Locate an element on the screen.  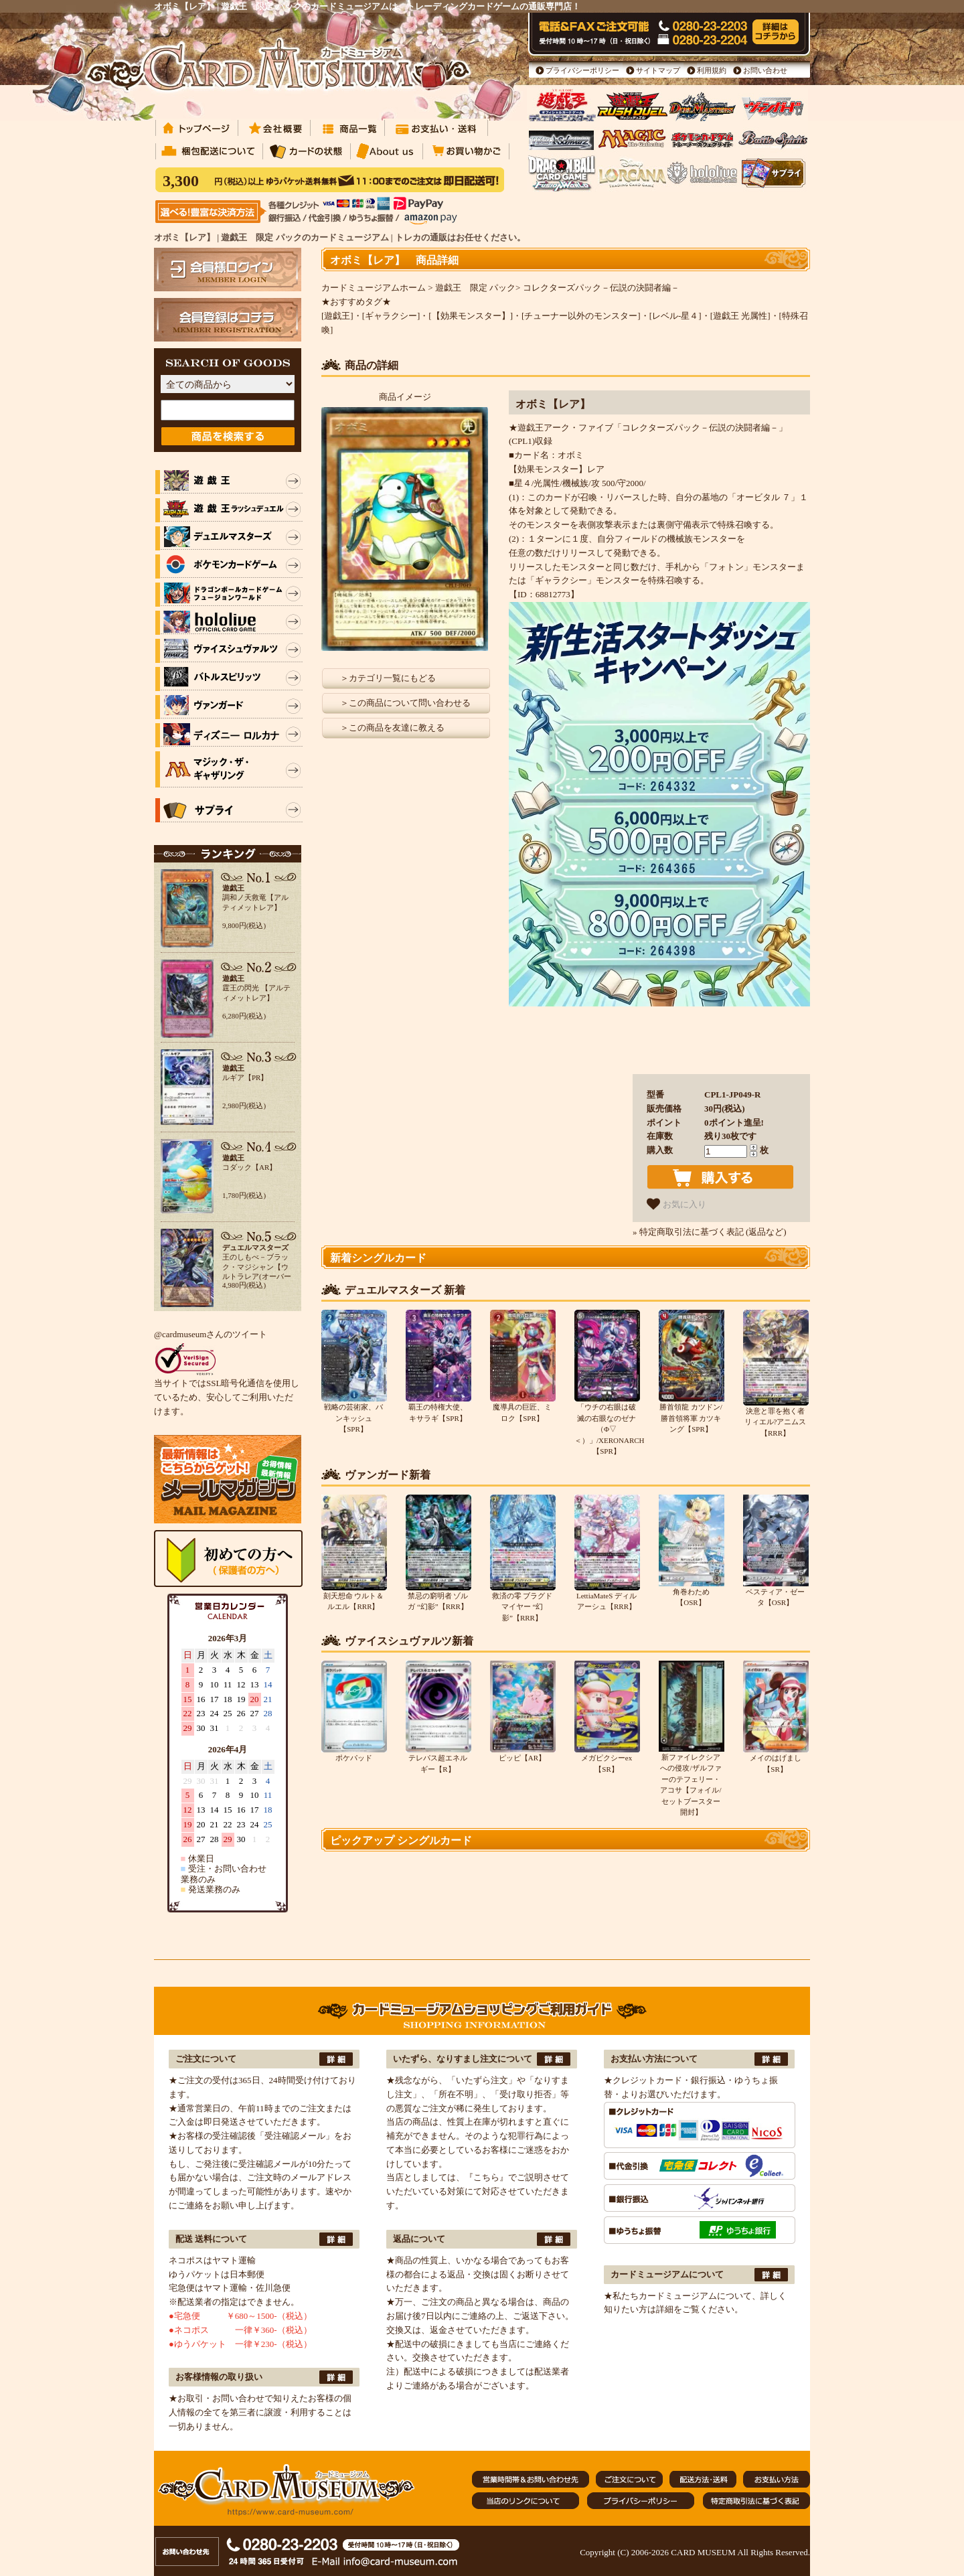
カードミュージアムホーム is located at coordinates (373, 288).